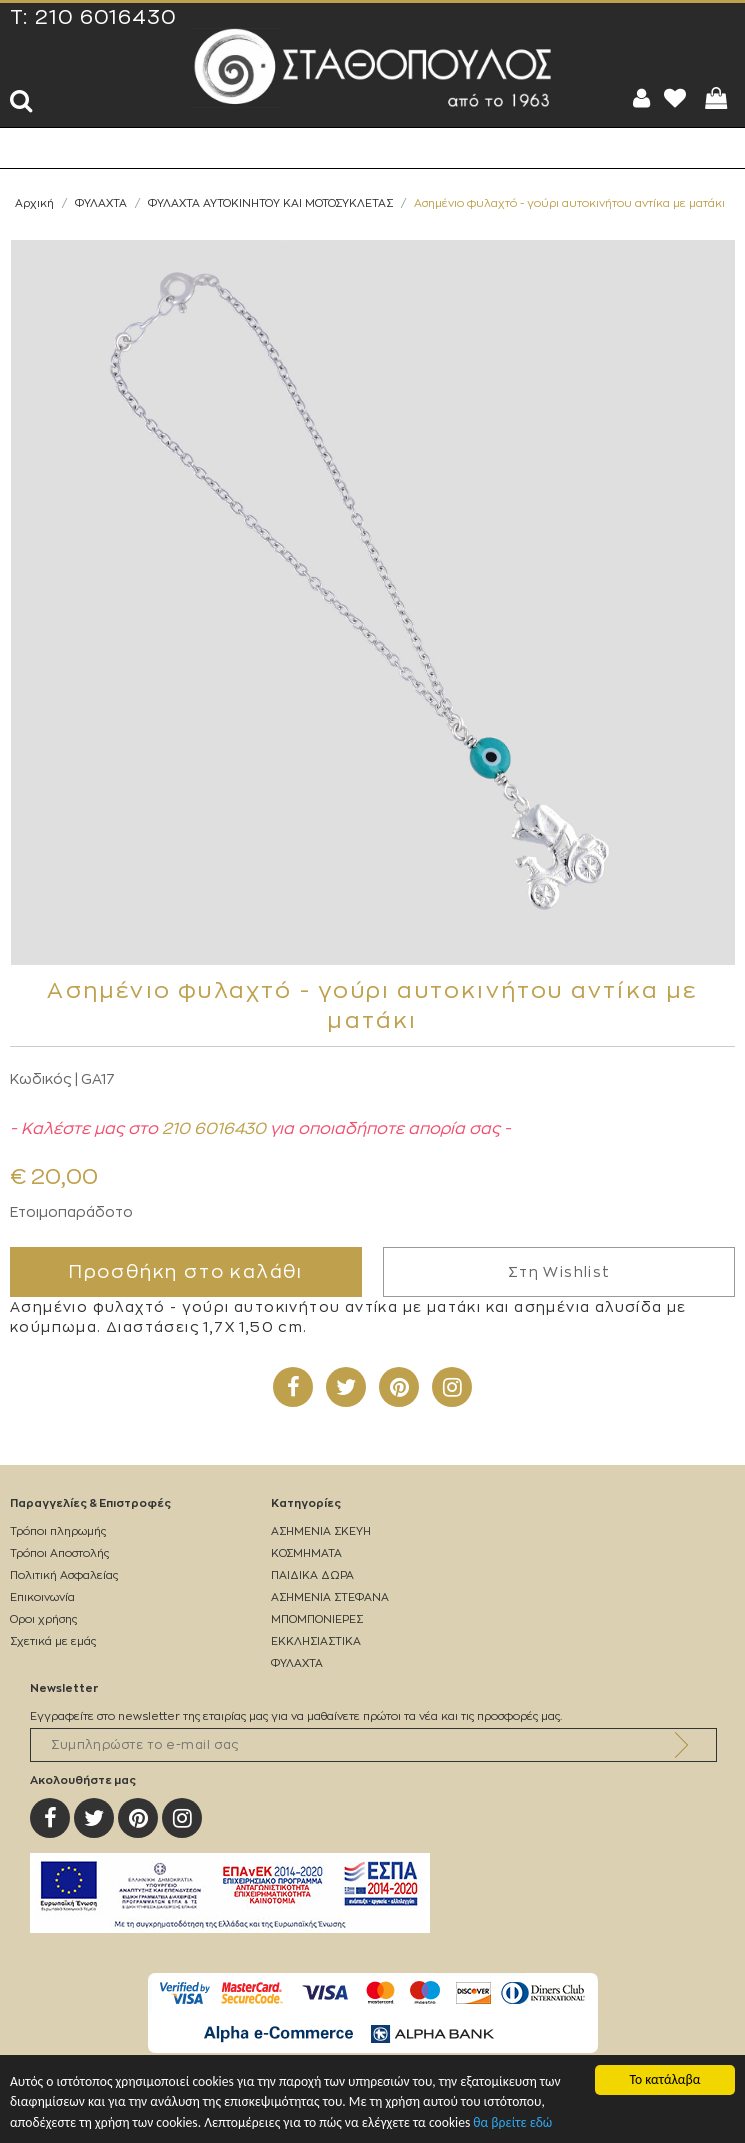 The image size is (745, 2143). I want to click on Αρχική, so click(34, 203).